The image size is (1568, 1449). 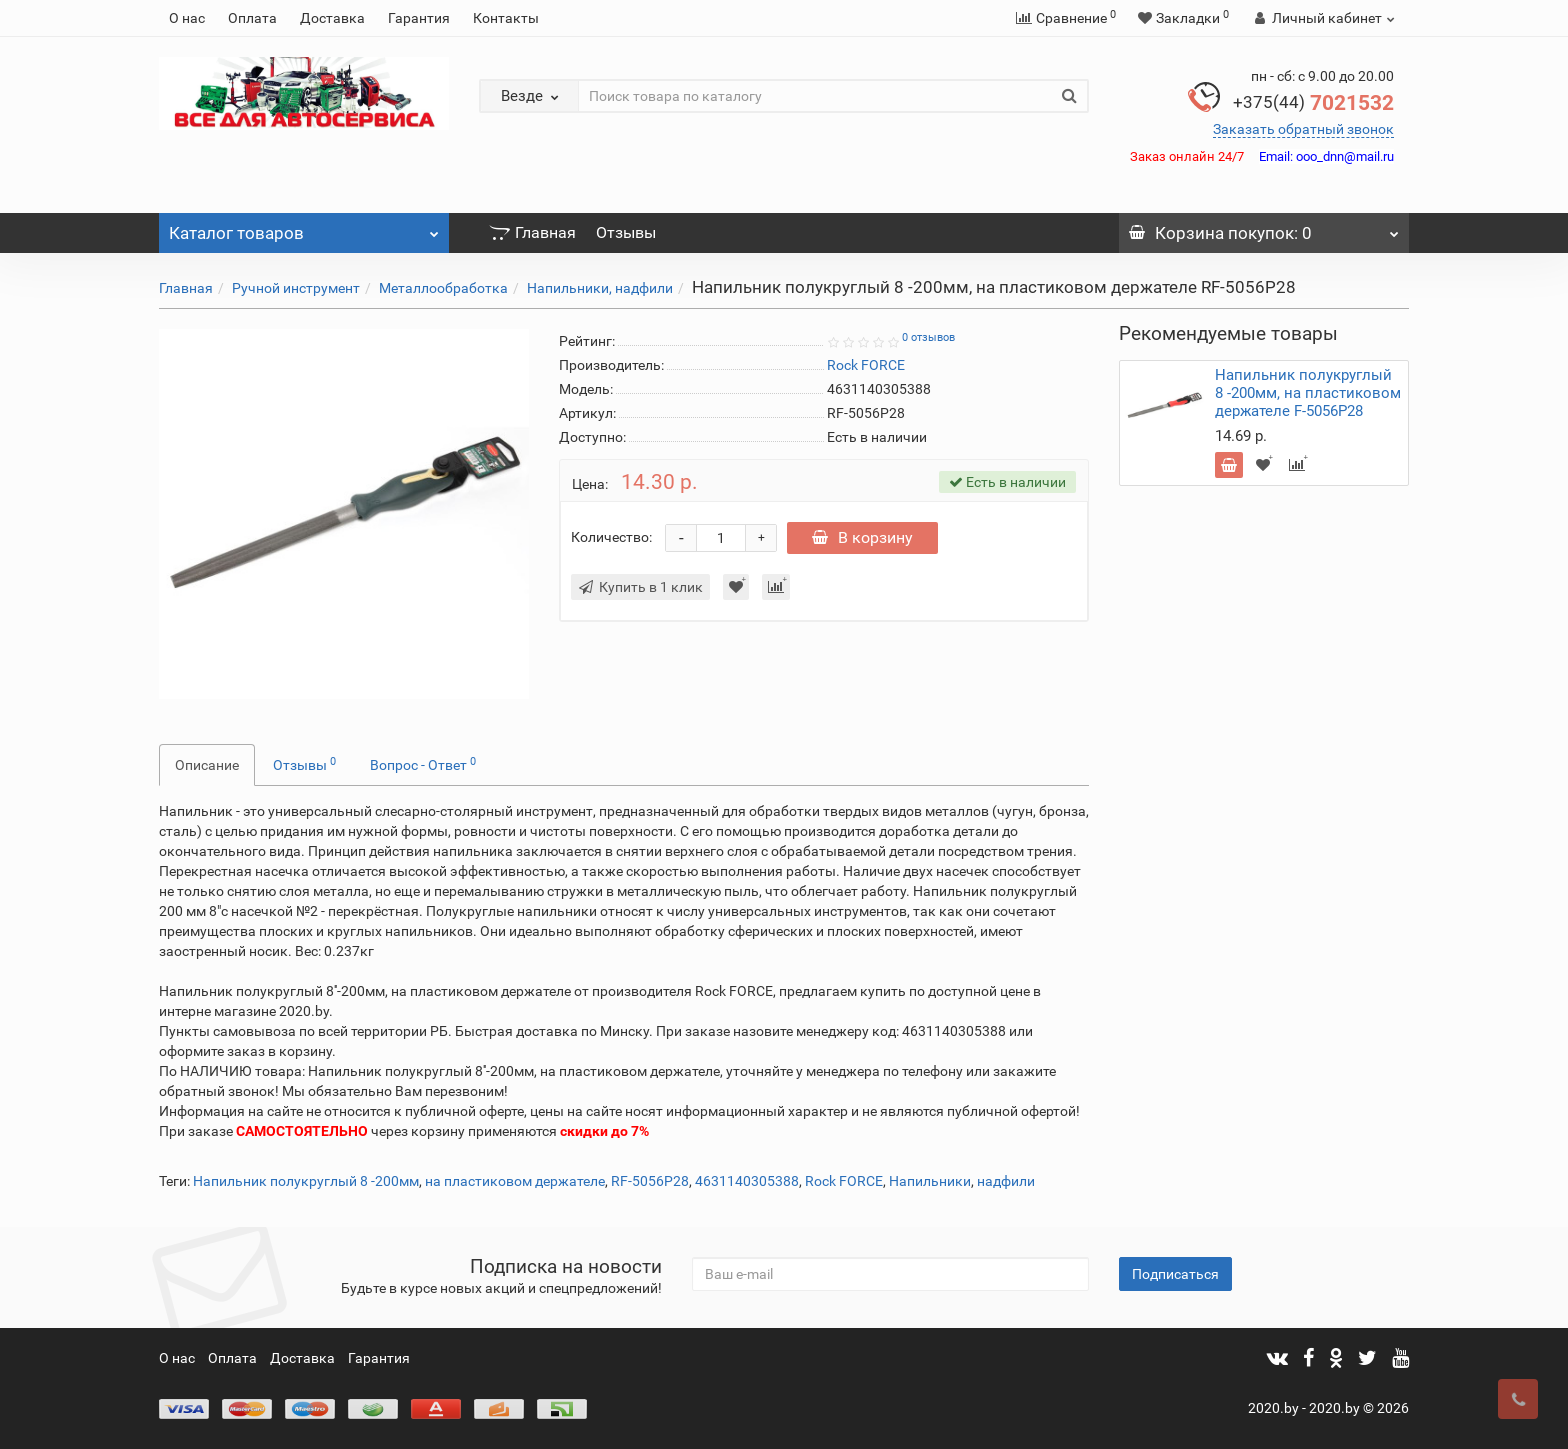 I want to click on Ручной инструмент, so click(x=296, y=288).